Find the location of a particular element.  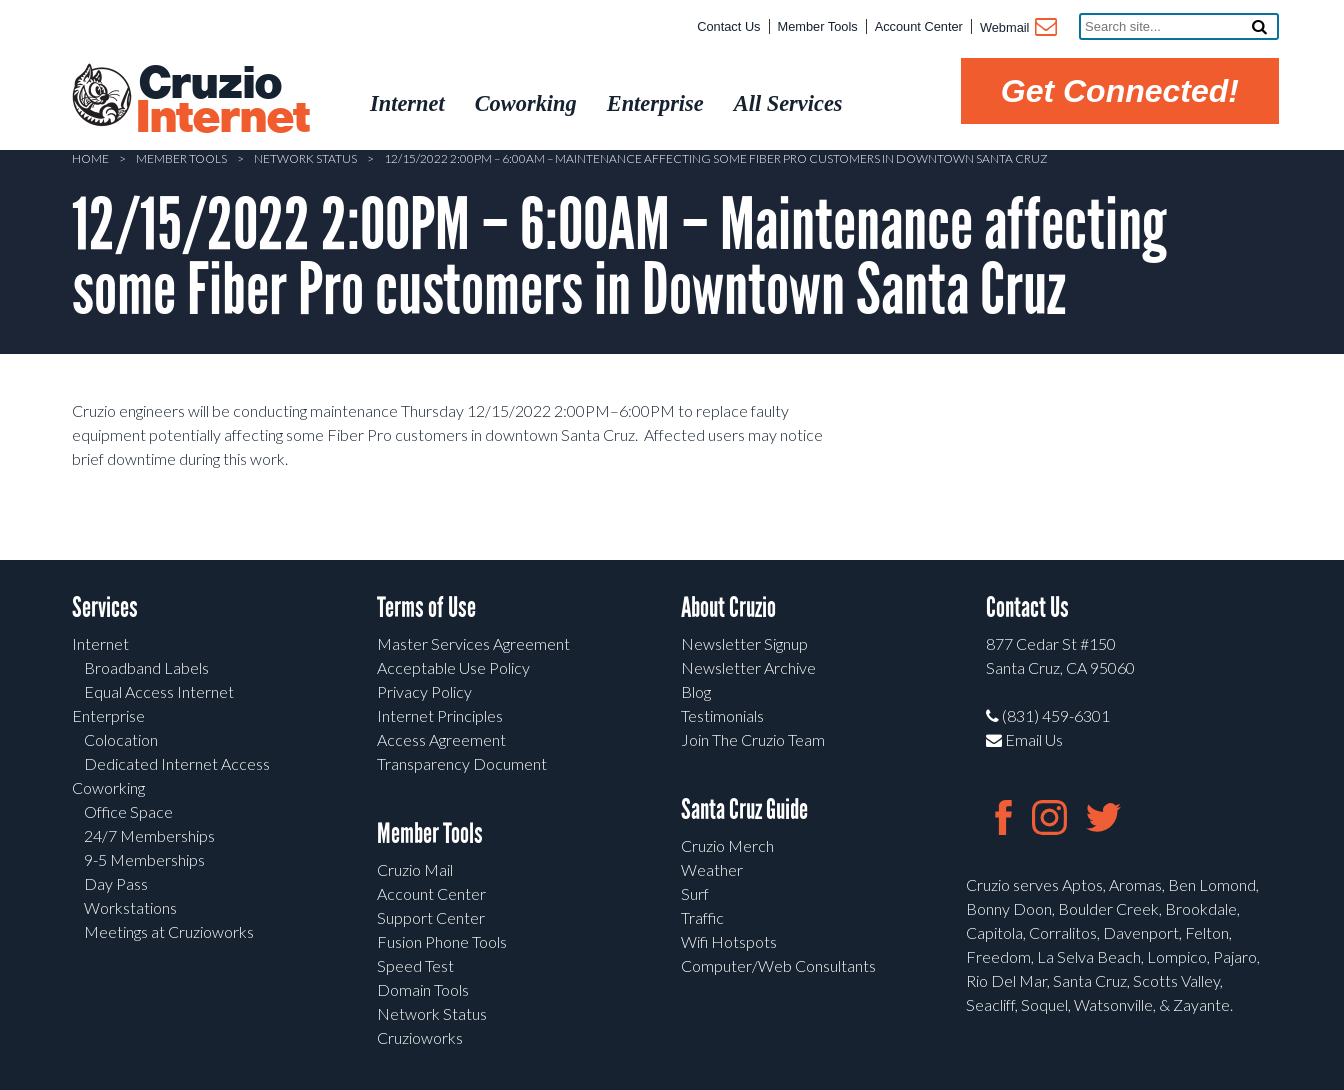

Meetings at Cruzioworks is located at coordinates (169, 931).